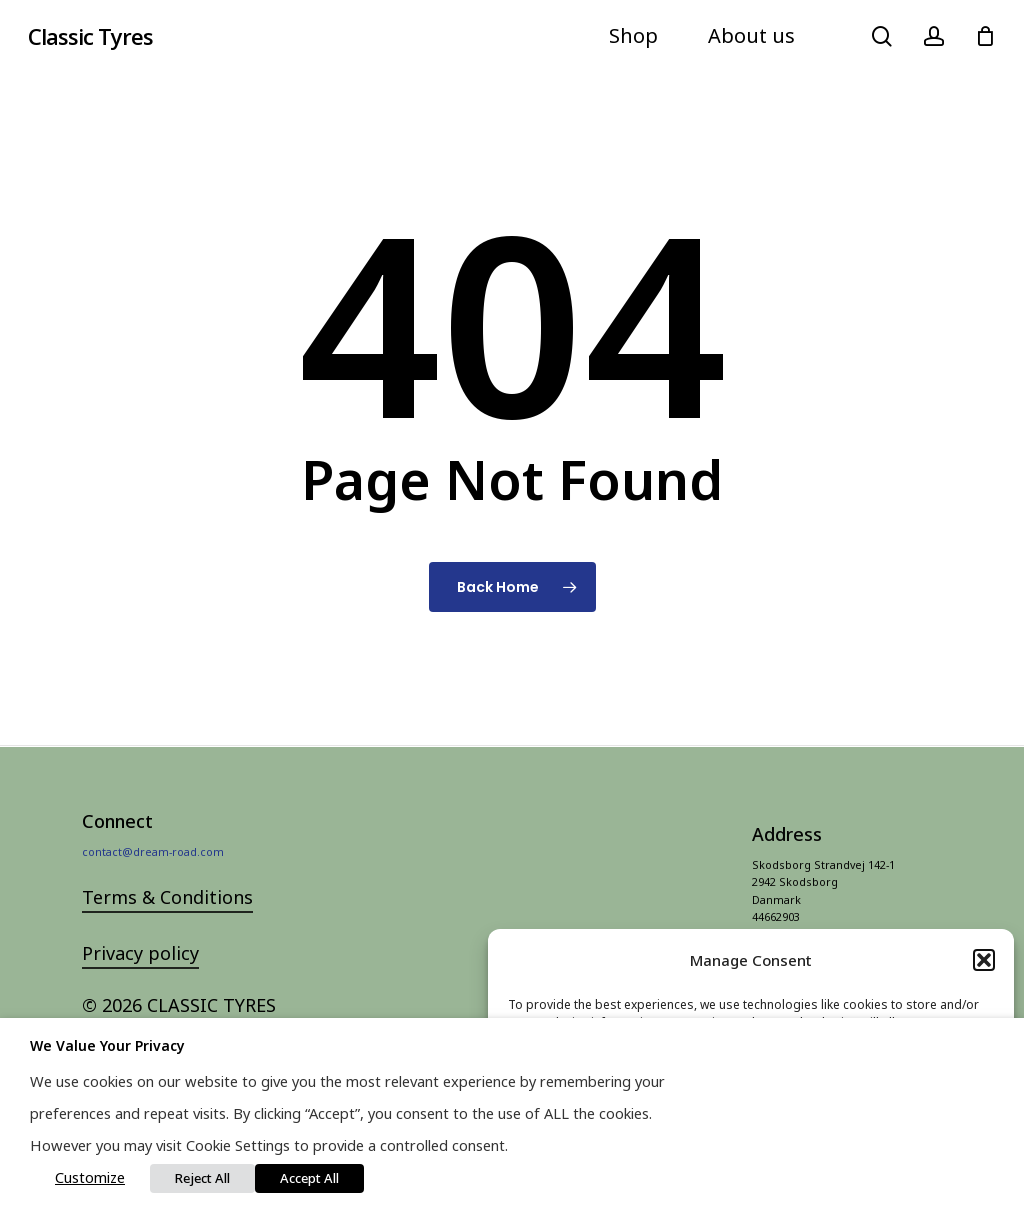 This screenshot has width=1024, height=1208. I want to click on Customize [button], so click(90, 1177).